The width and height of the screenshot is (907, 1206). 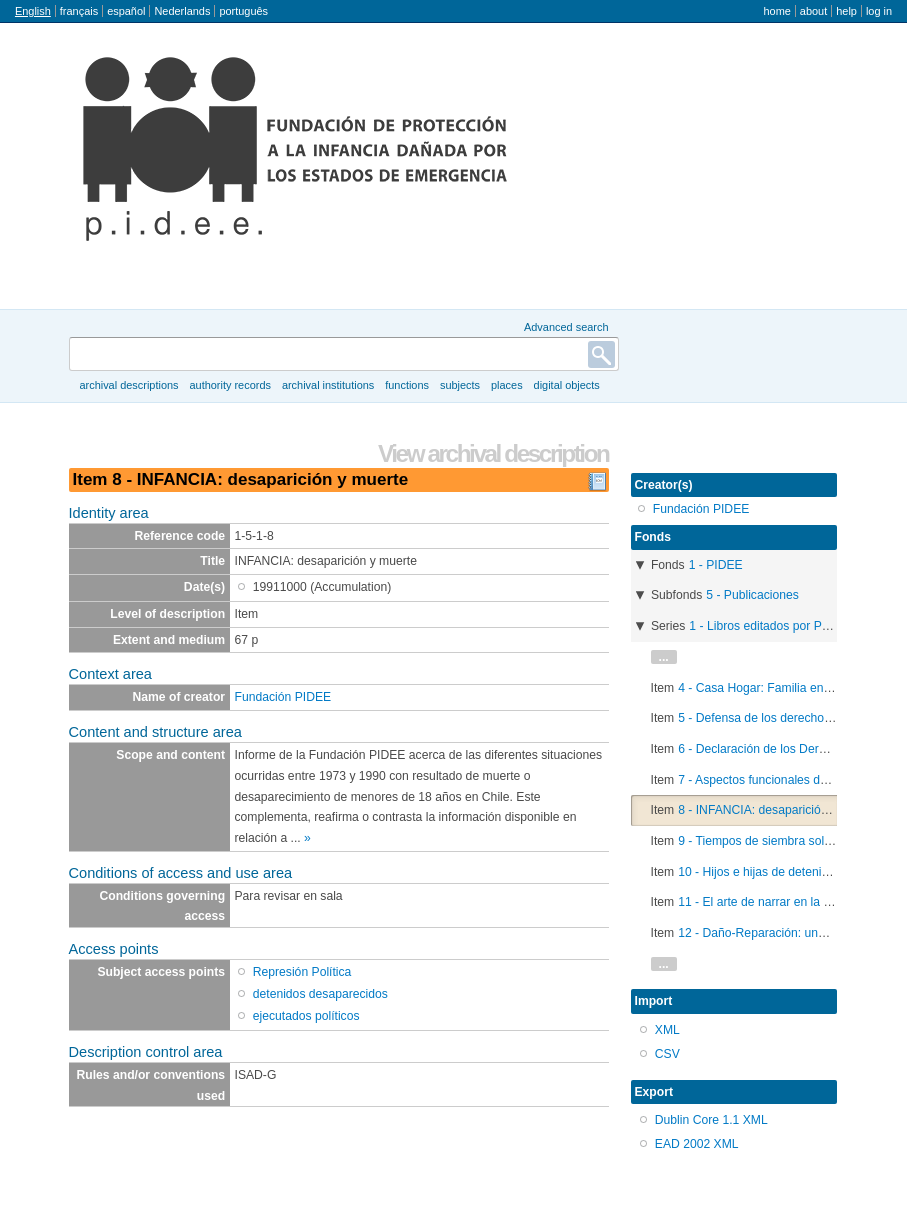 What do you see at coordinates (846, 11) in the screenshot?
I see `Help` at bounding box center [846, 11].